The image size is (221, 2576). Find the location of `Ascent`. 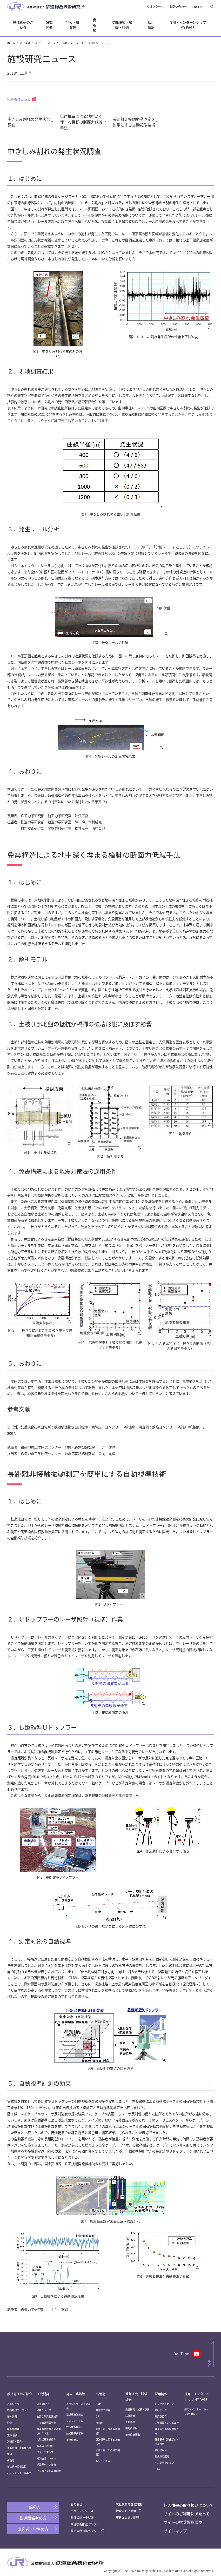

Ascent is located at coordinates (99, 2422).